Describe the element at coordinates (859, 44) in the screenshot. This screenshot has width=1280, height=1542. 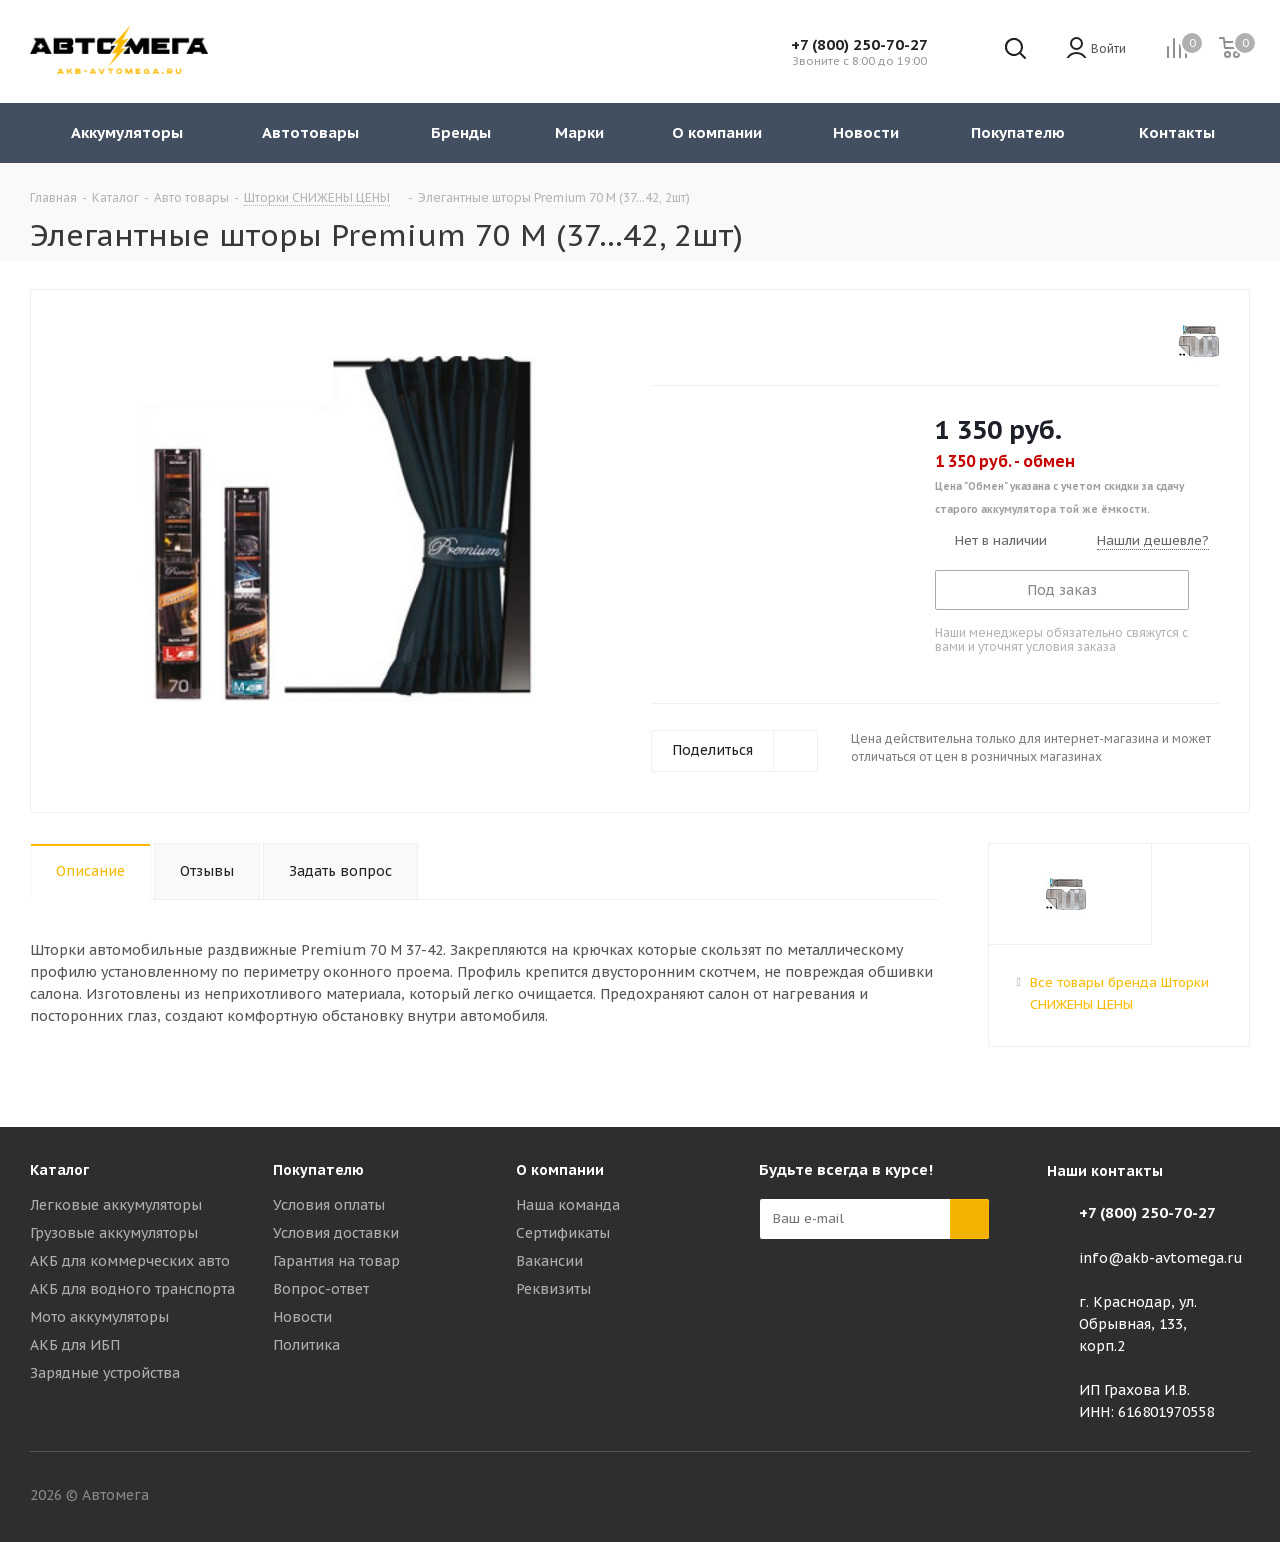
I see `+7 (800) 250-70-27` at that location.